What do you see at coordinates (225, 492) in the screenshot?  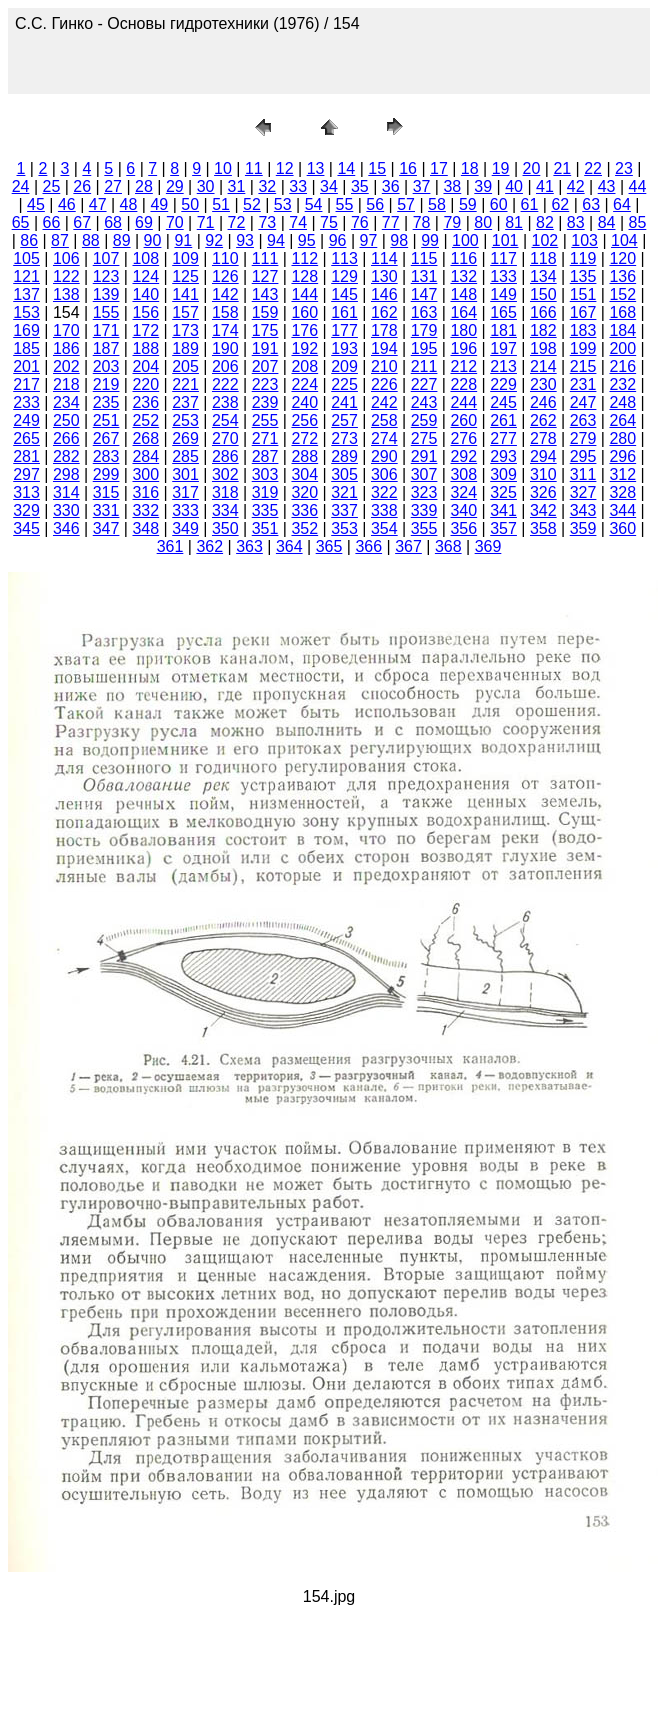 I see `318` at bounding box center [225, 492].